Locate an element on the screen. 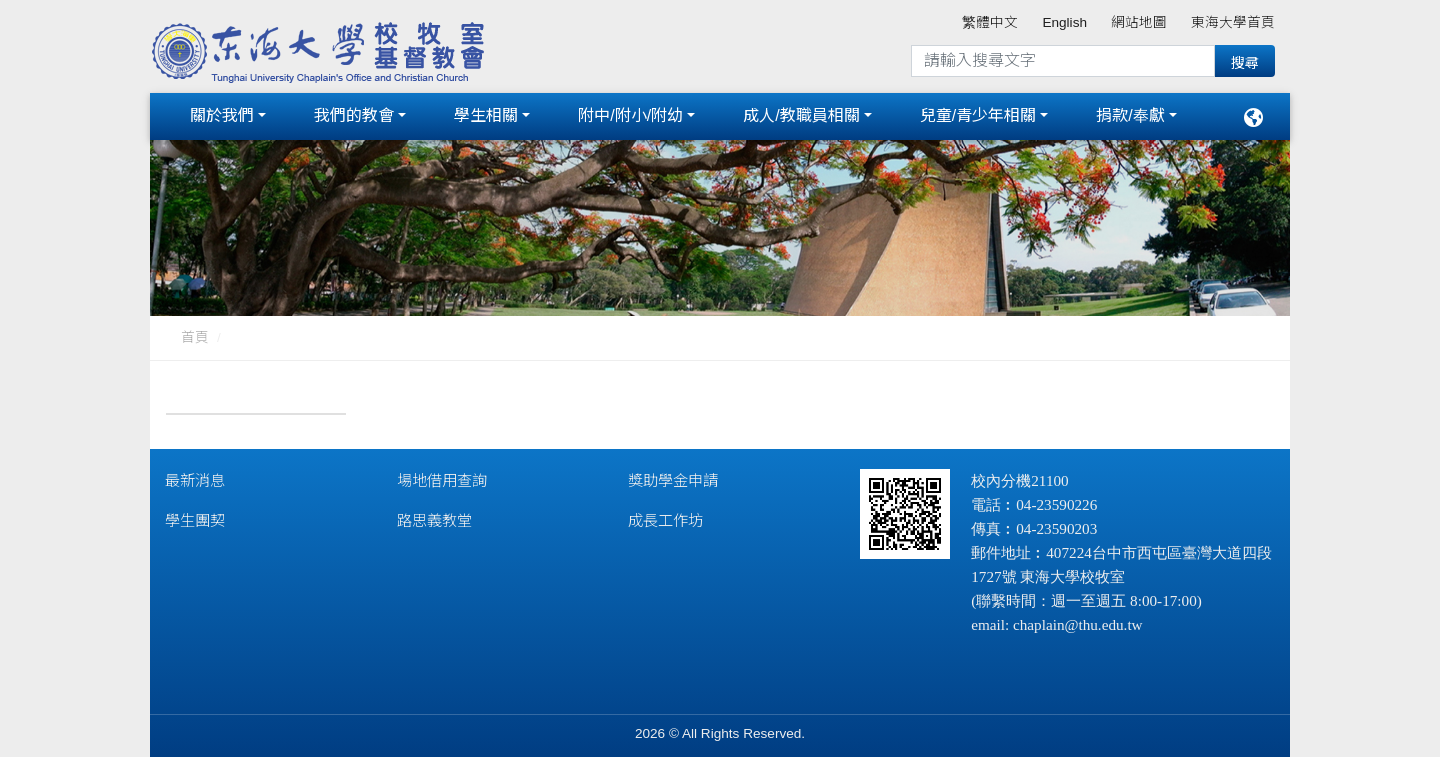 Image resolution: width=1440 pixels, height=757 pixels. 首頁 is located at coordinates (195, 330).